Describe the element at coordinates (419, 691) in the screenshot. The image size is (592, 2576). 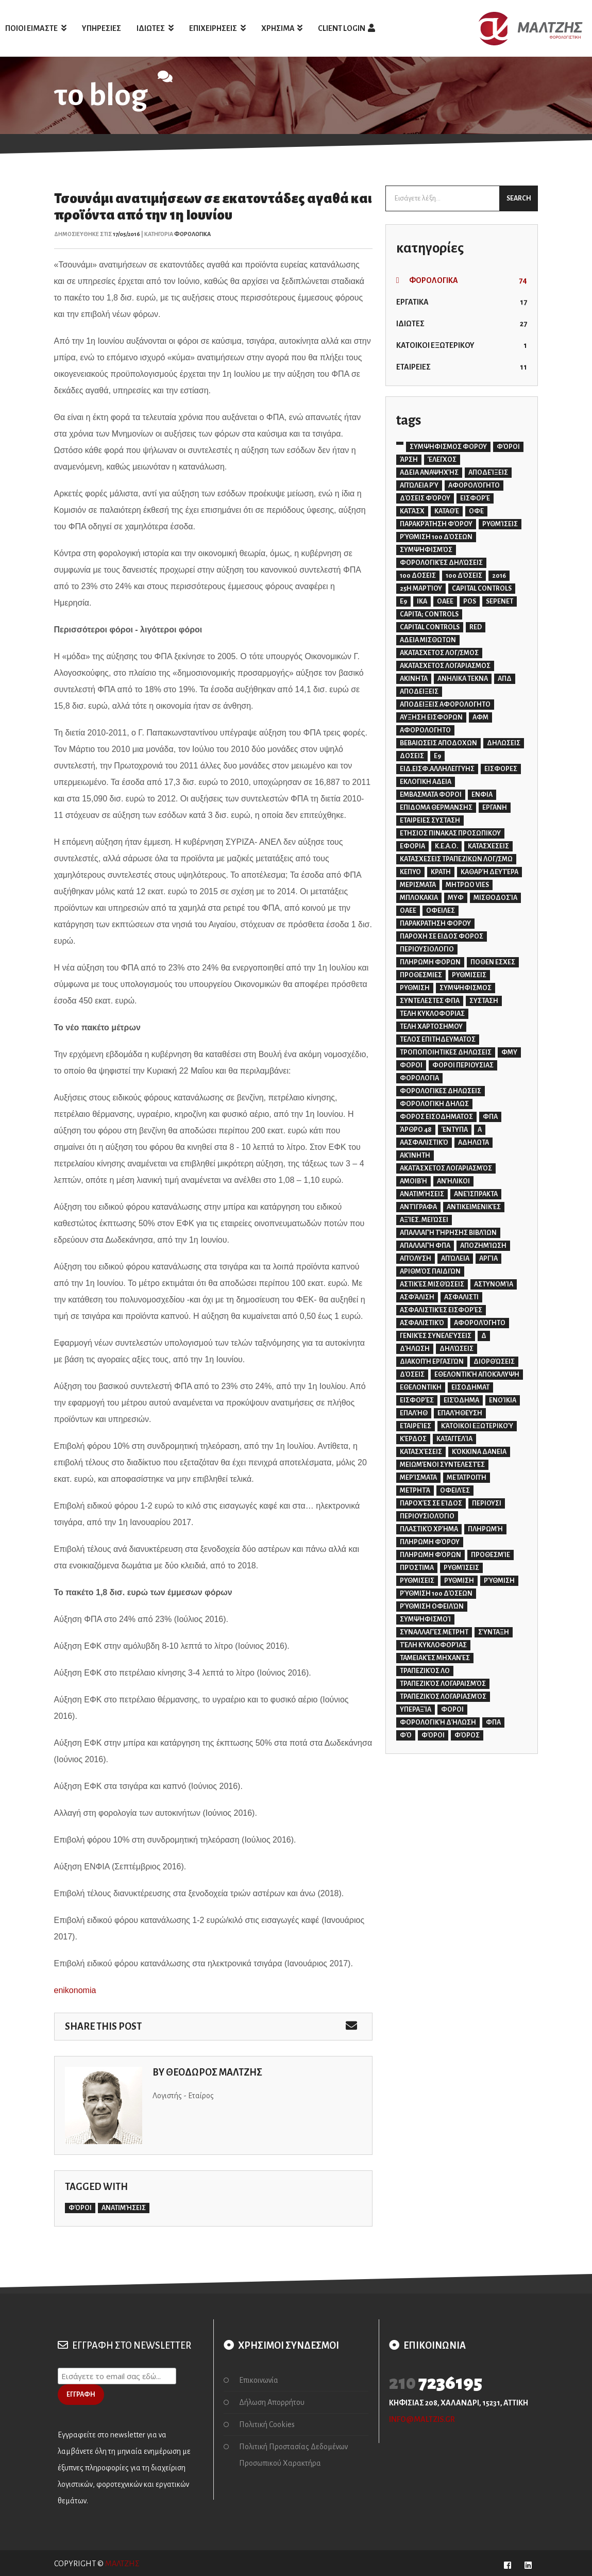
I see `ΑΠΟΔΕΙΞΕΙΣ` at that location.